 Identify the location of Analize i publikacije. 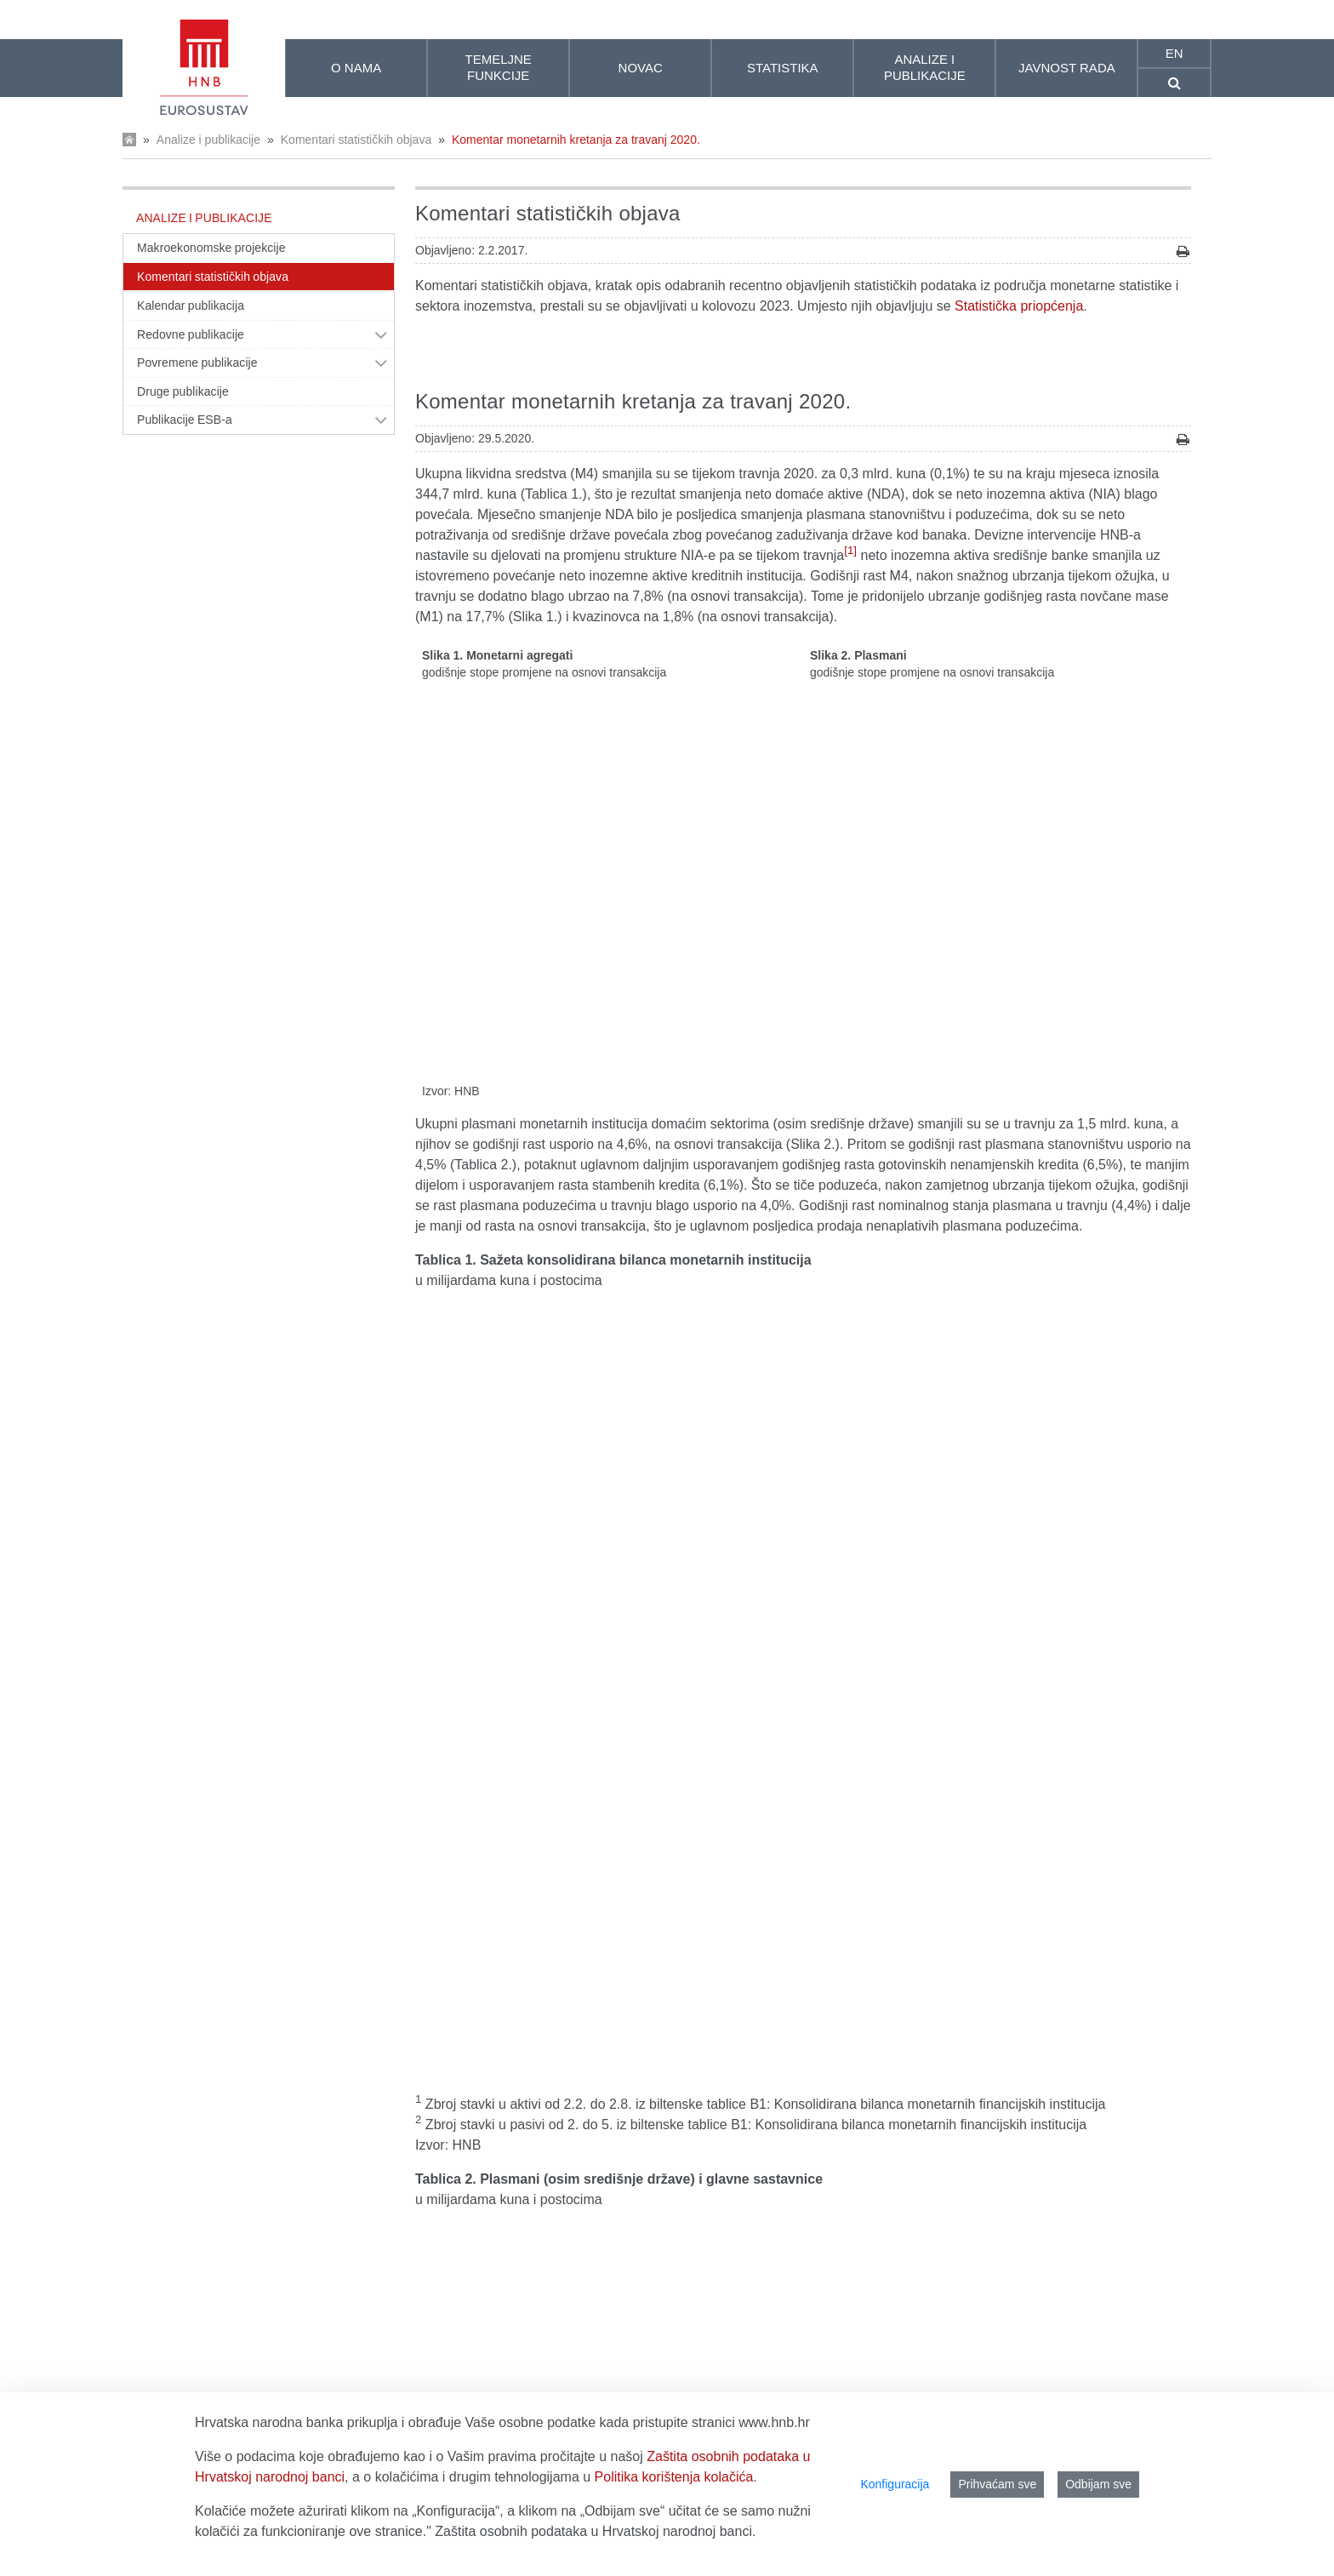
(208, 139).